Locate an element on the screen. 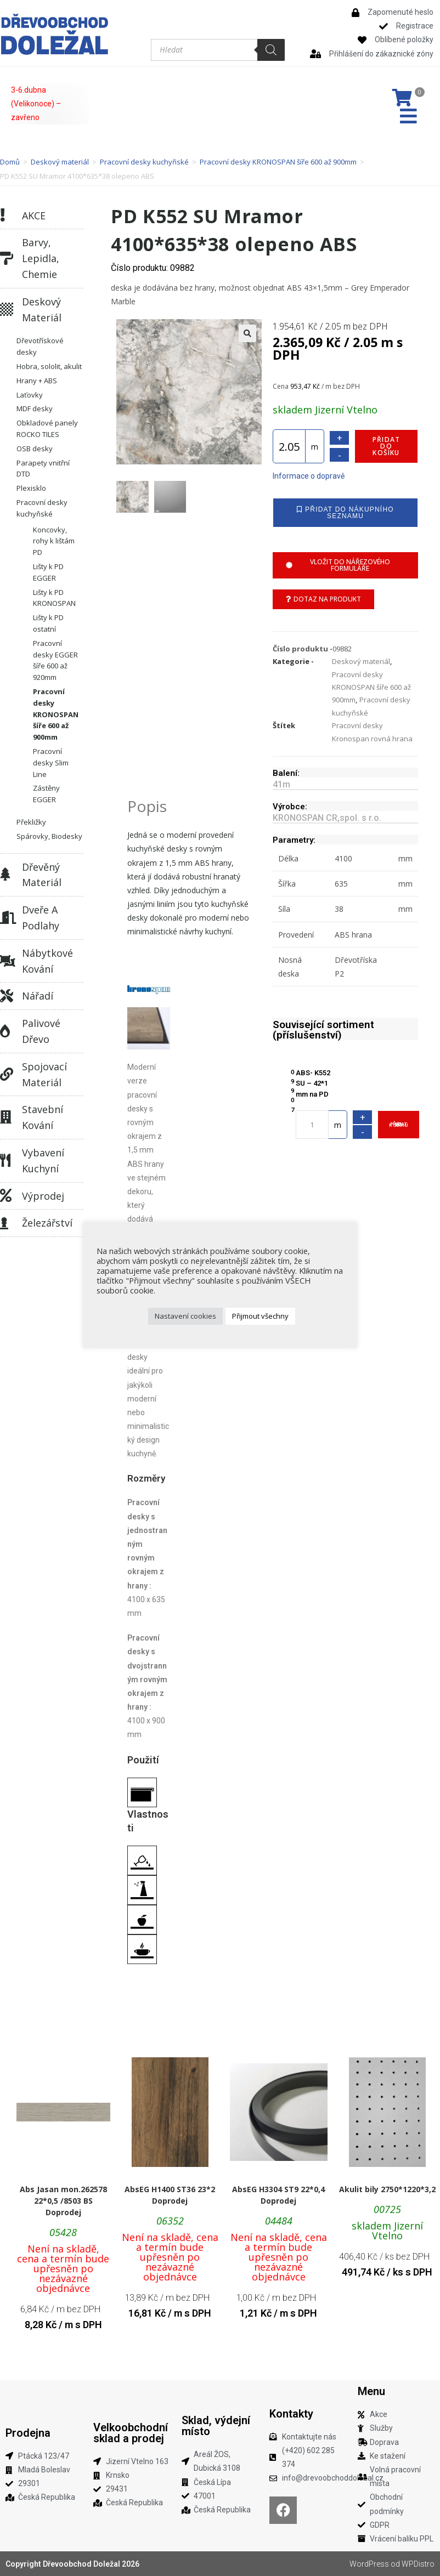 The height and width of the screenshot is (2576, 440). Železářství is located at coordinates (47, 1222).